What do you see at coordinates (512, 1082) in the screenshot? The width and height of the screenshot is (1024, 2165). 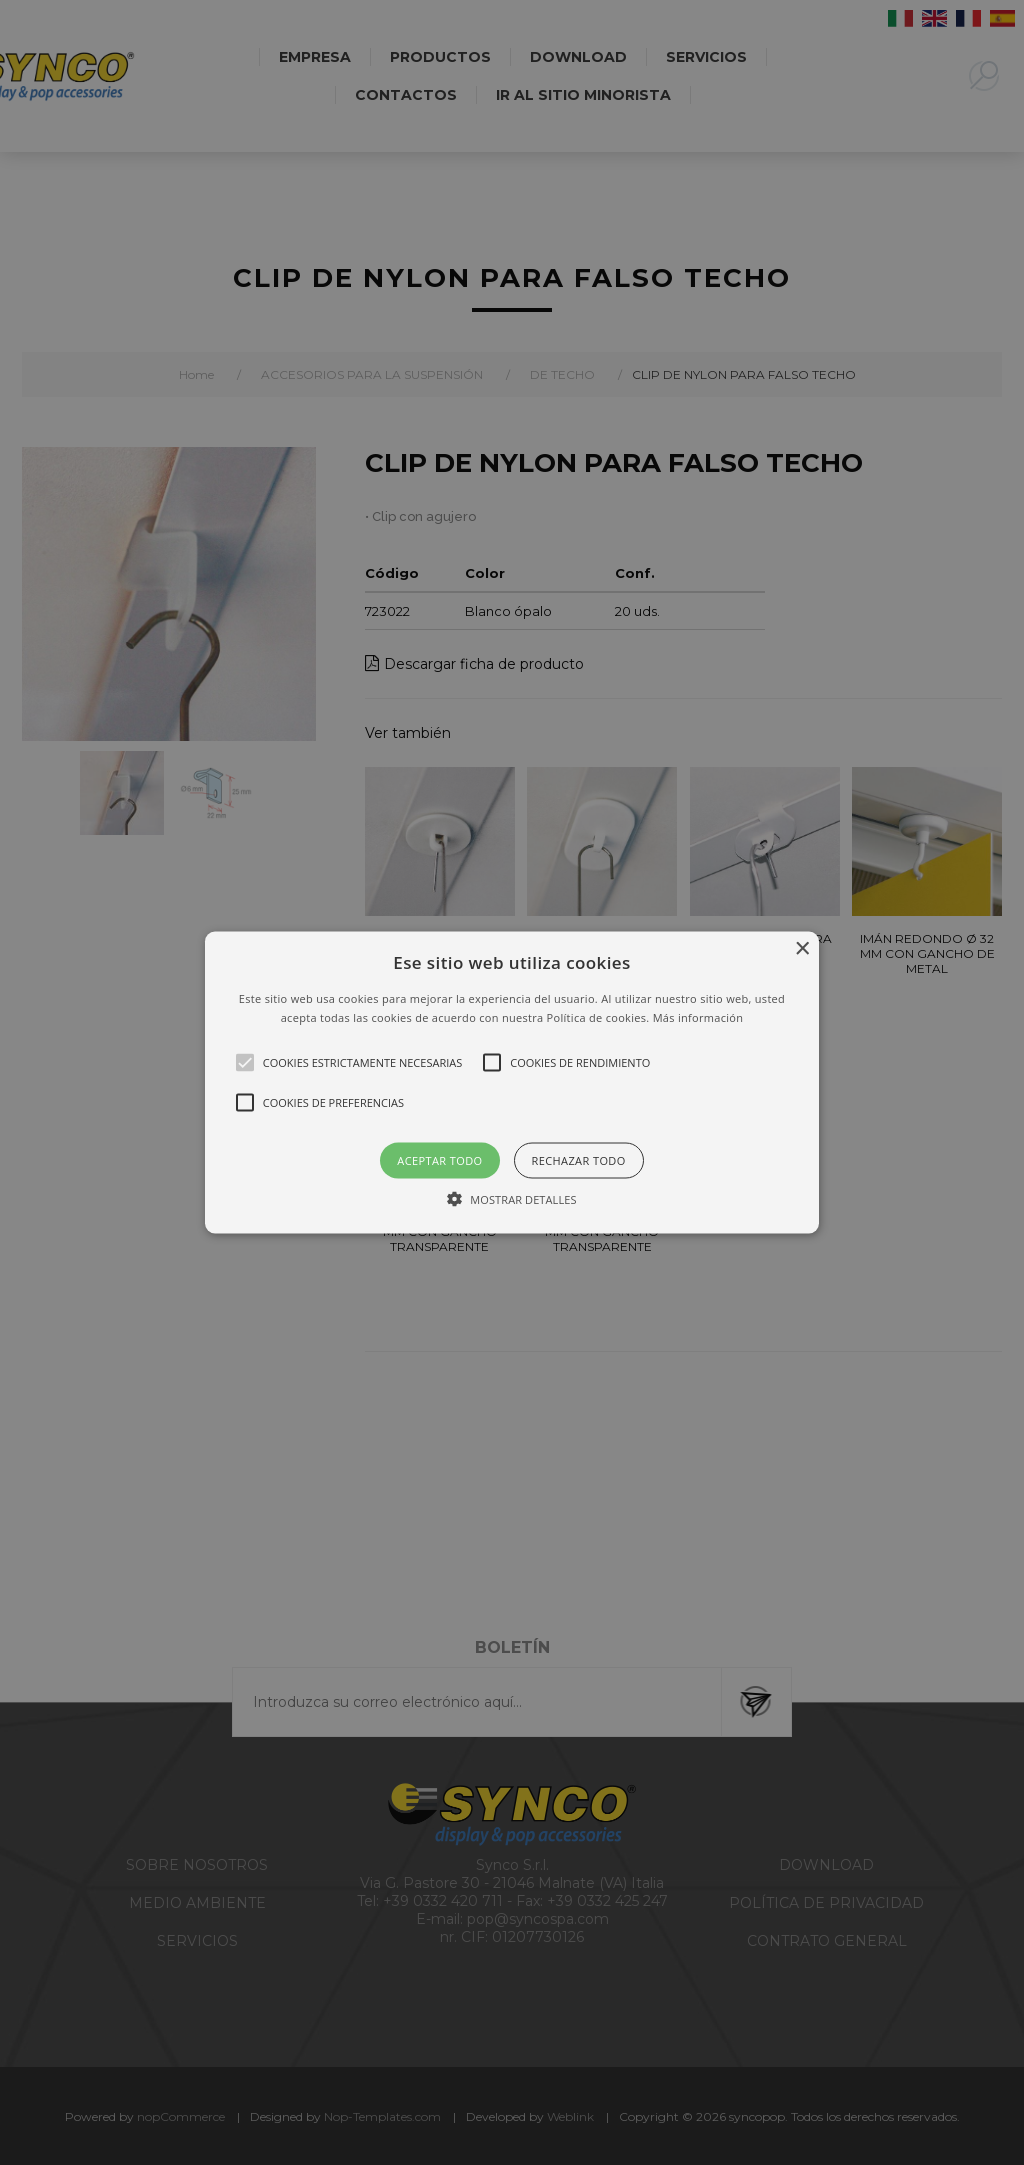 I see `[alert]` at bounding box center [512, 1082].